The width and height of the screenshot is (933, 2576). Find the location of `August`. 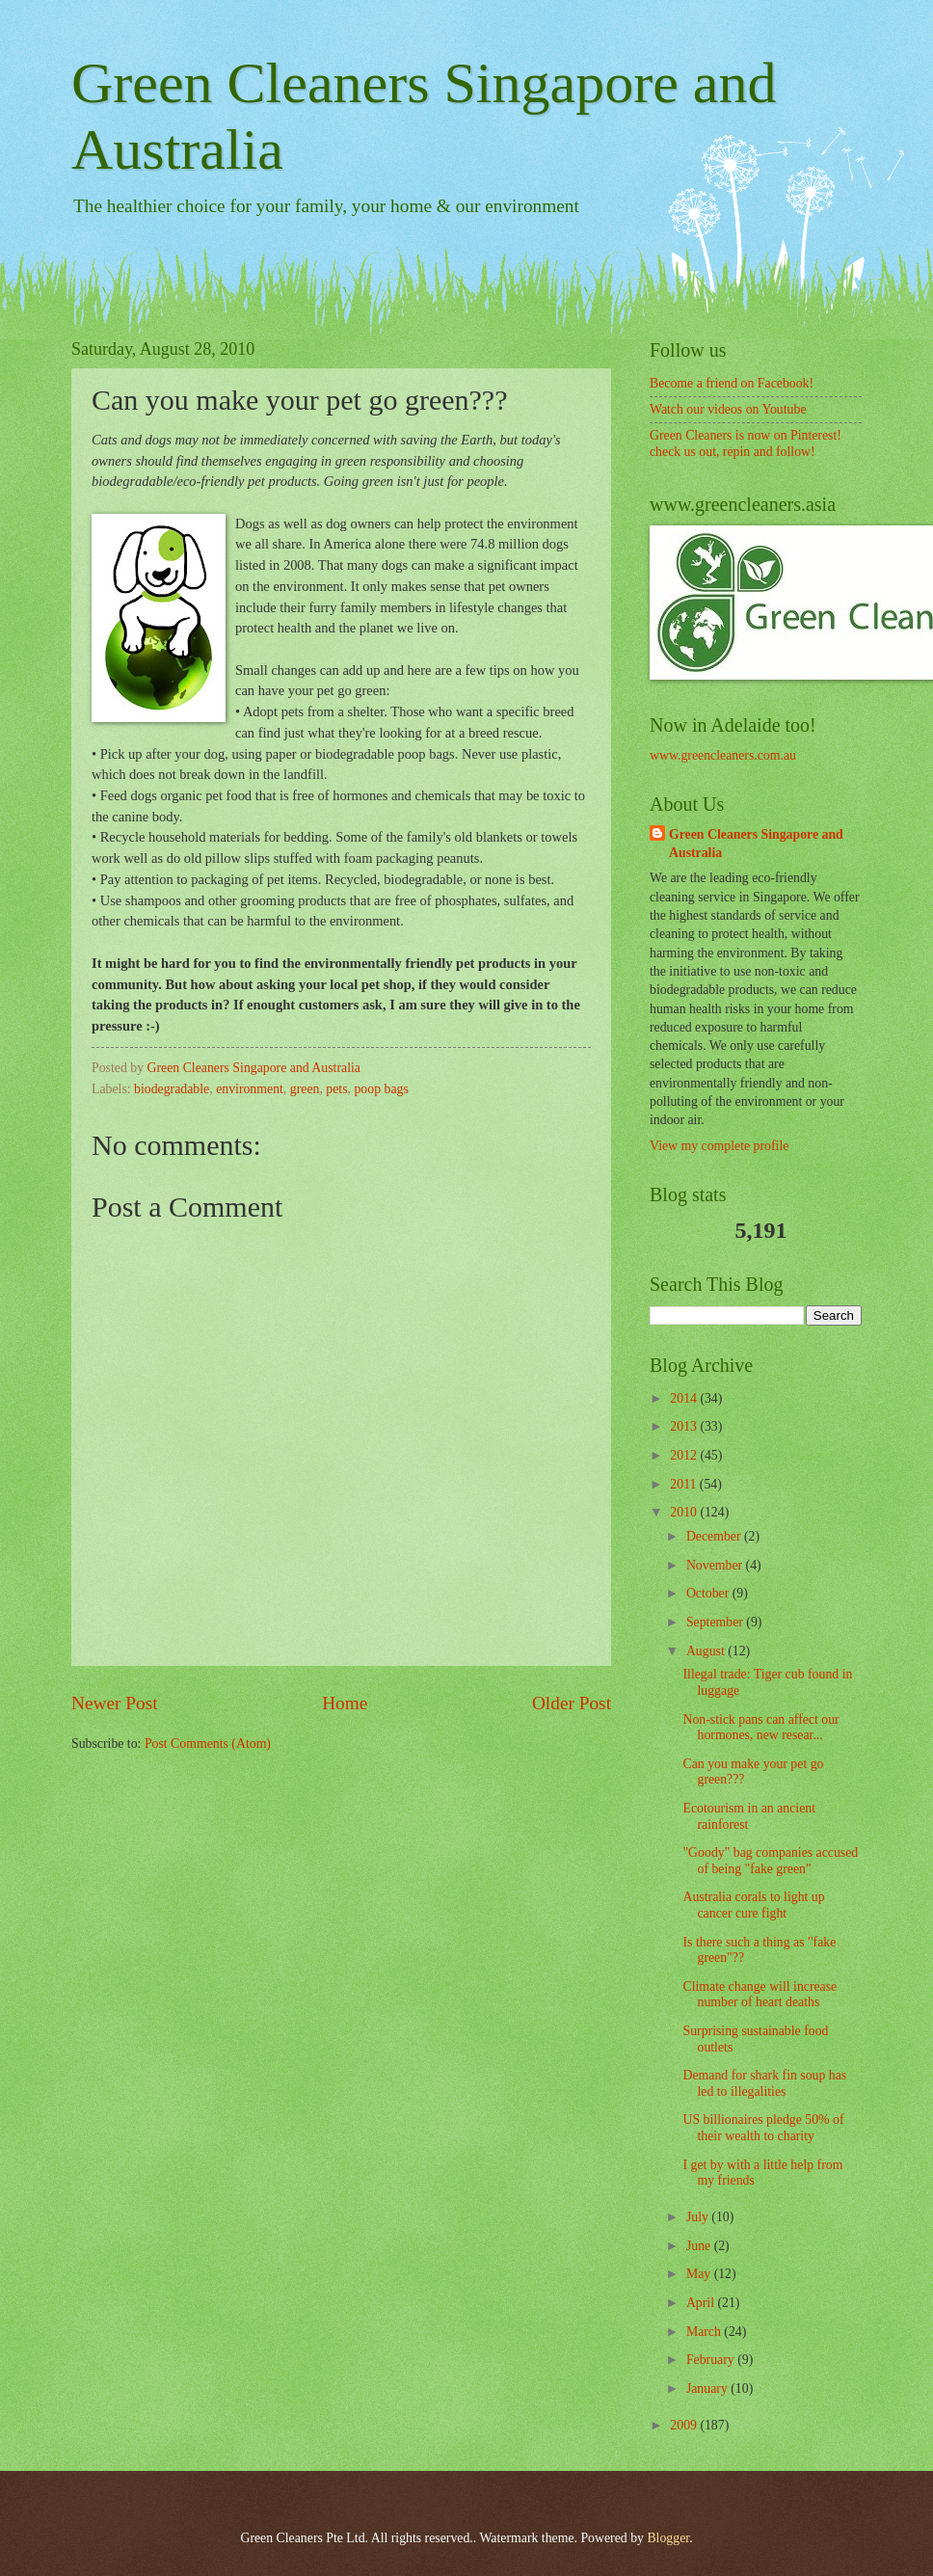

August is located at coordinates (707, 1651).